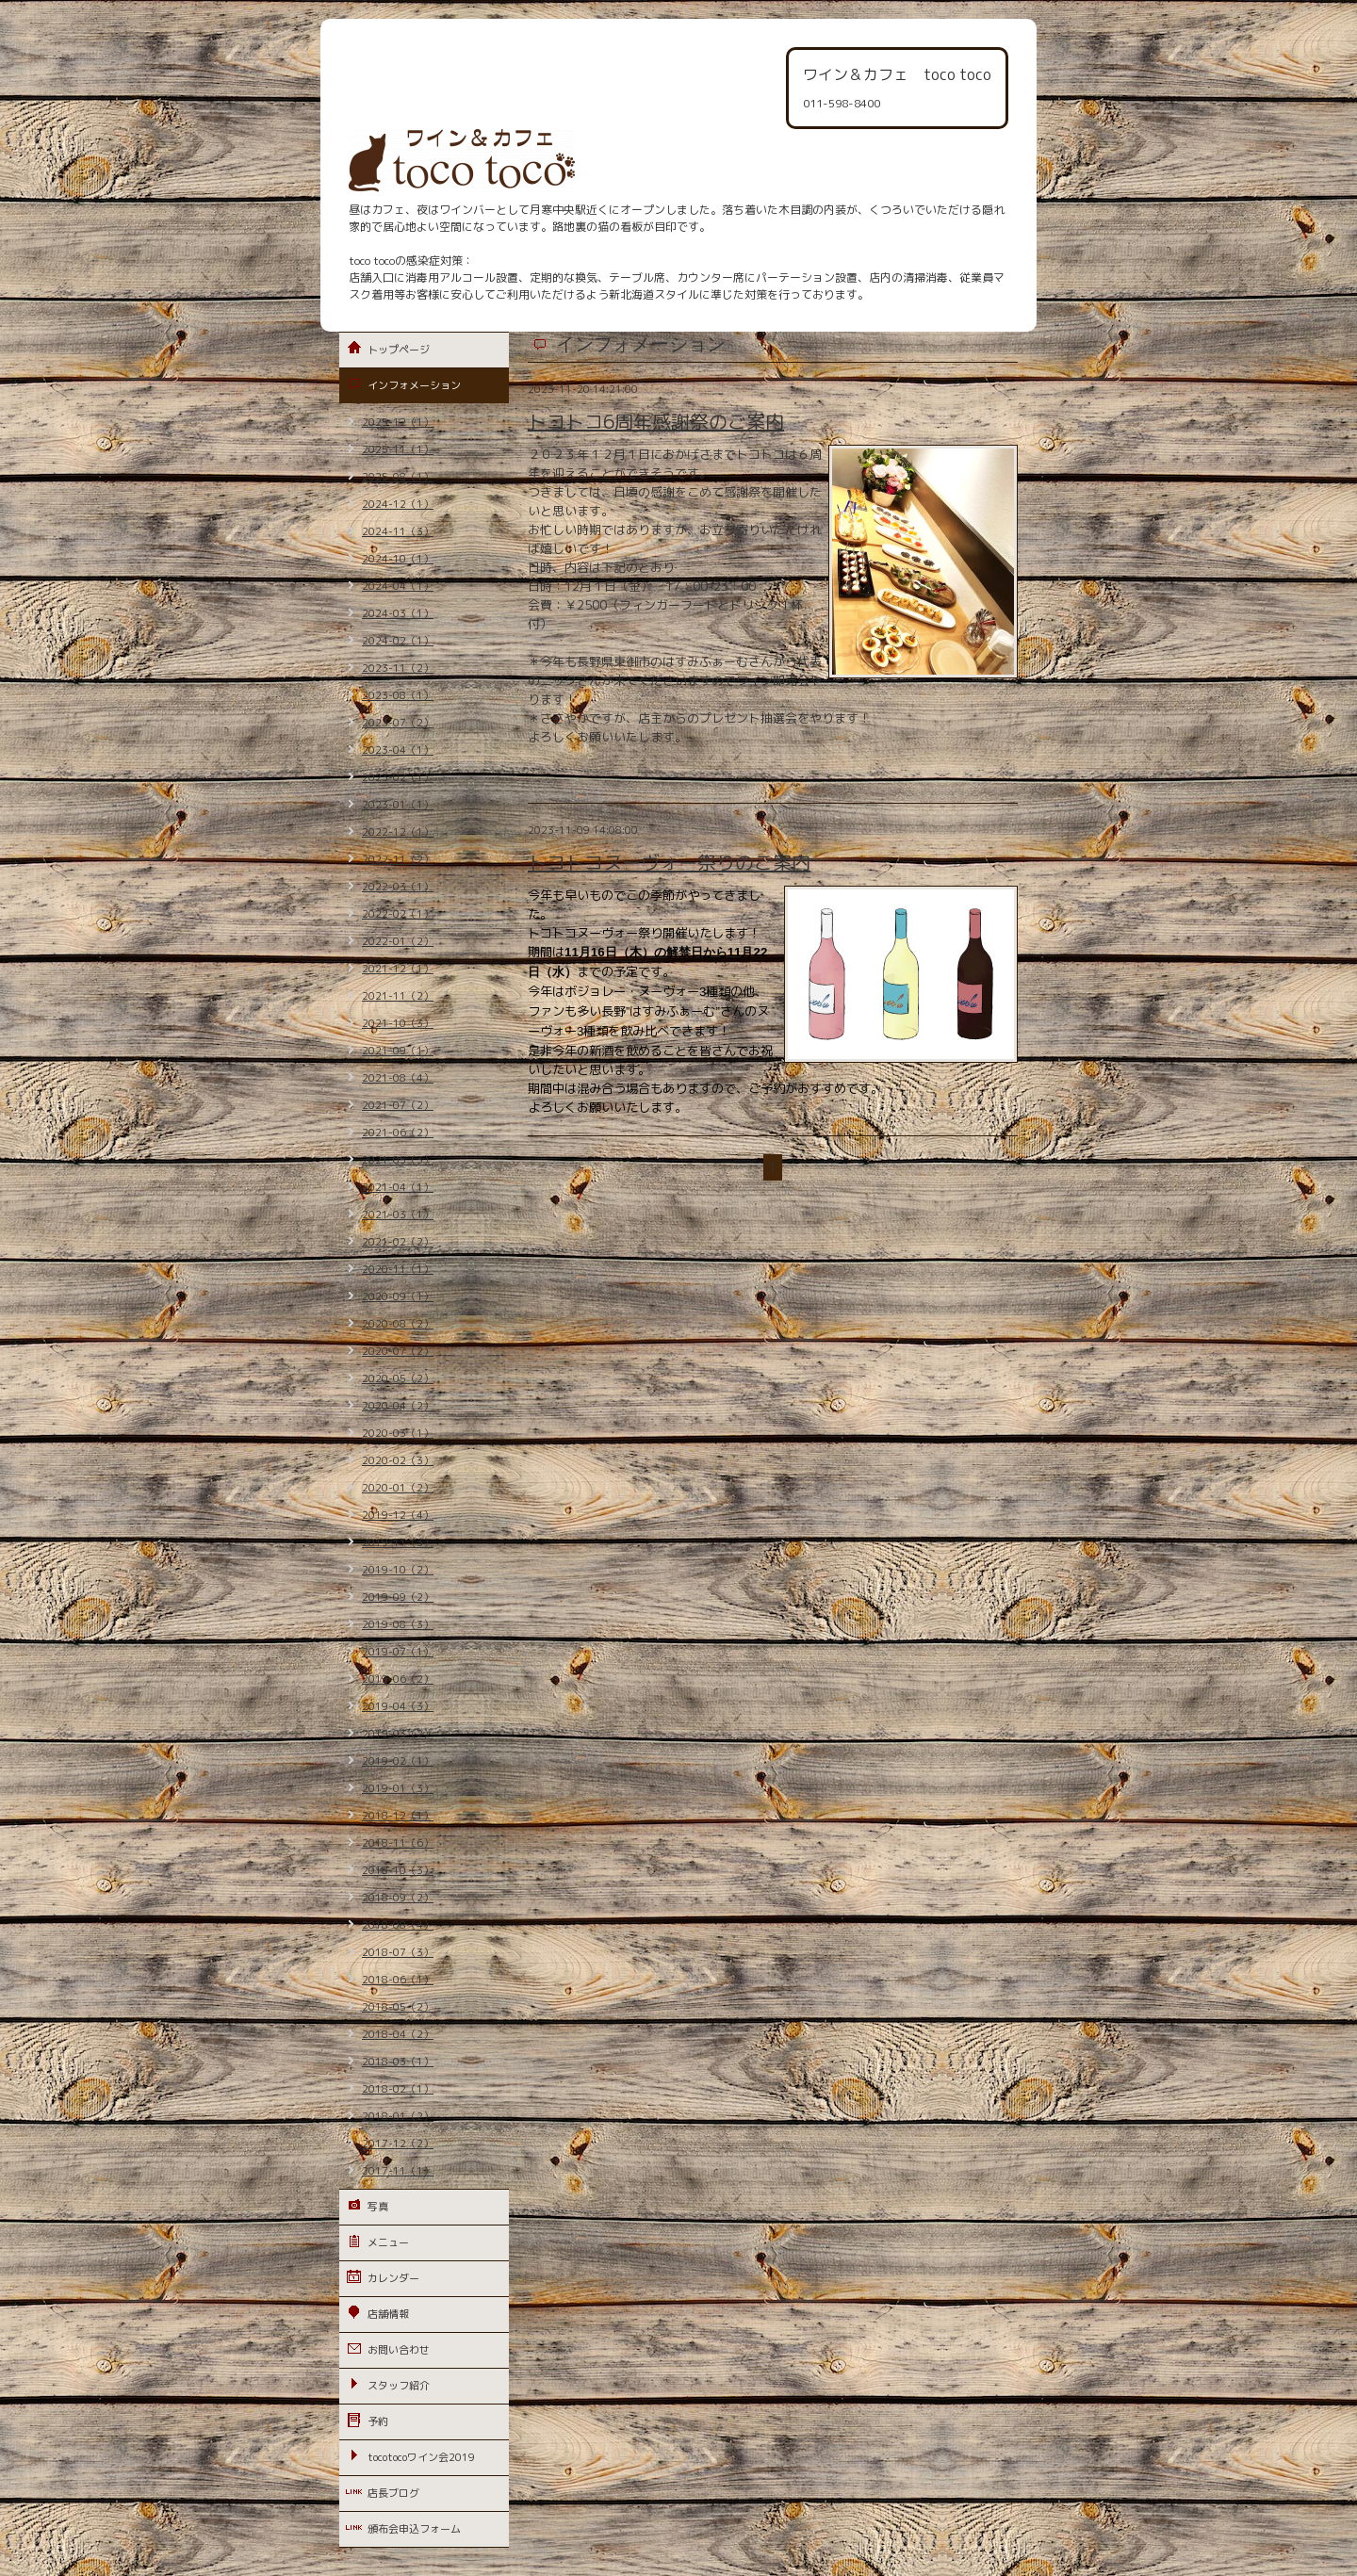 This screenshot has width=1357, height=2576. Describe the element at coordinates (397, 2116) in the screenshot. I see `2018-01（2）` at that location.